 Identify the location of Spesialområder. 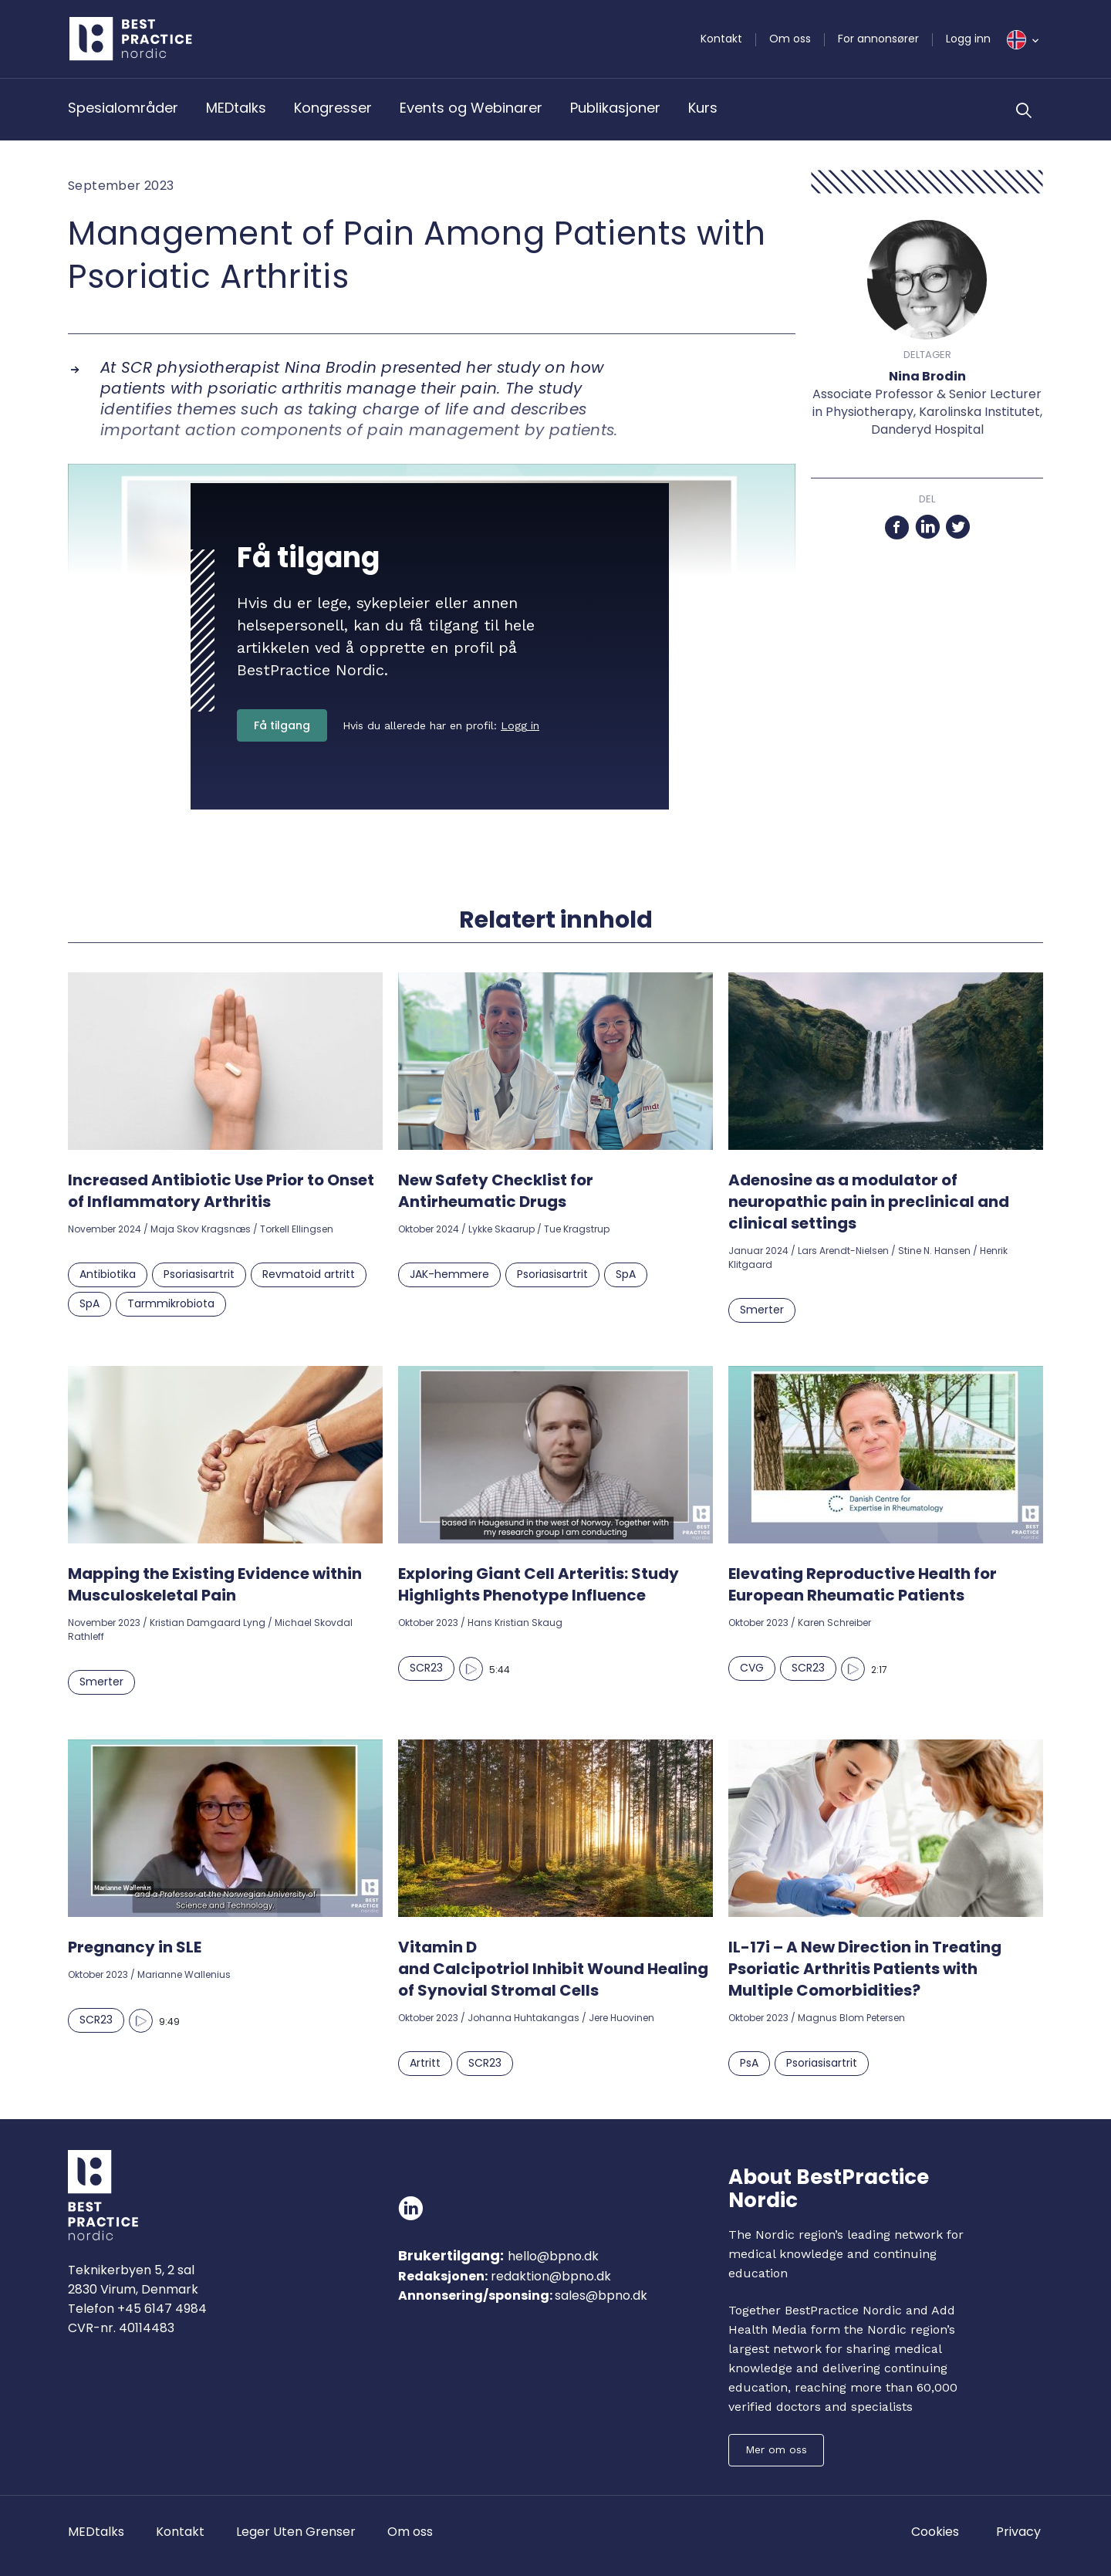
(123, 107).